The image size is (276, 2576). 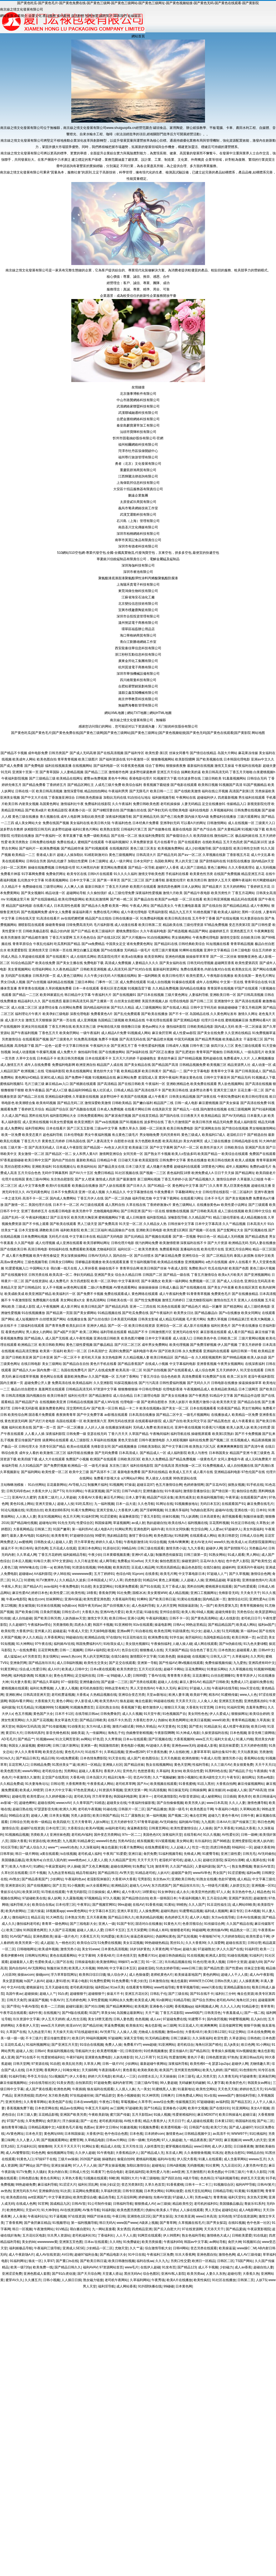 I want to click on 伊人久久青青草网, so click(x=28, y=1752).